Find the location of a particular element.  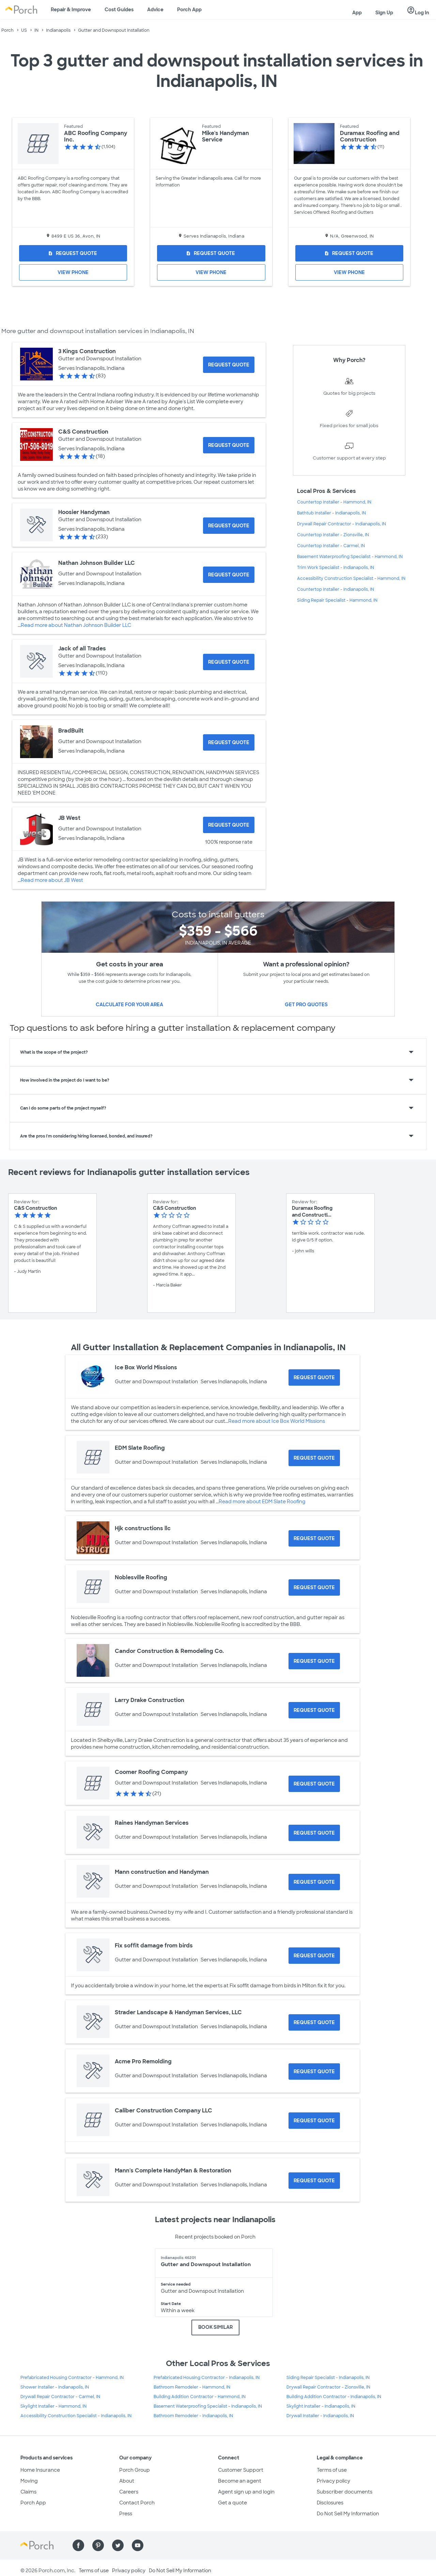

Accessibility Construction Specialist - Indianapolis, IN is located at coordinates (75, 2416).